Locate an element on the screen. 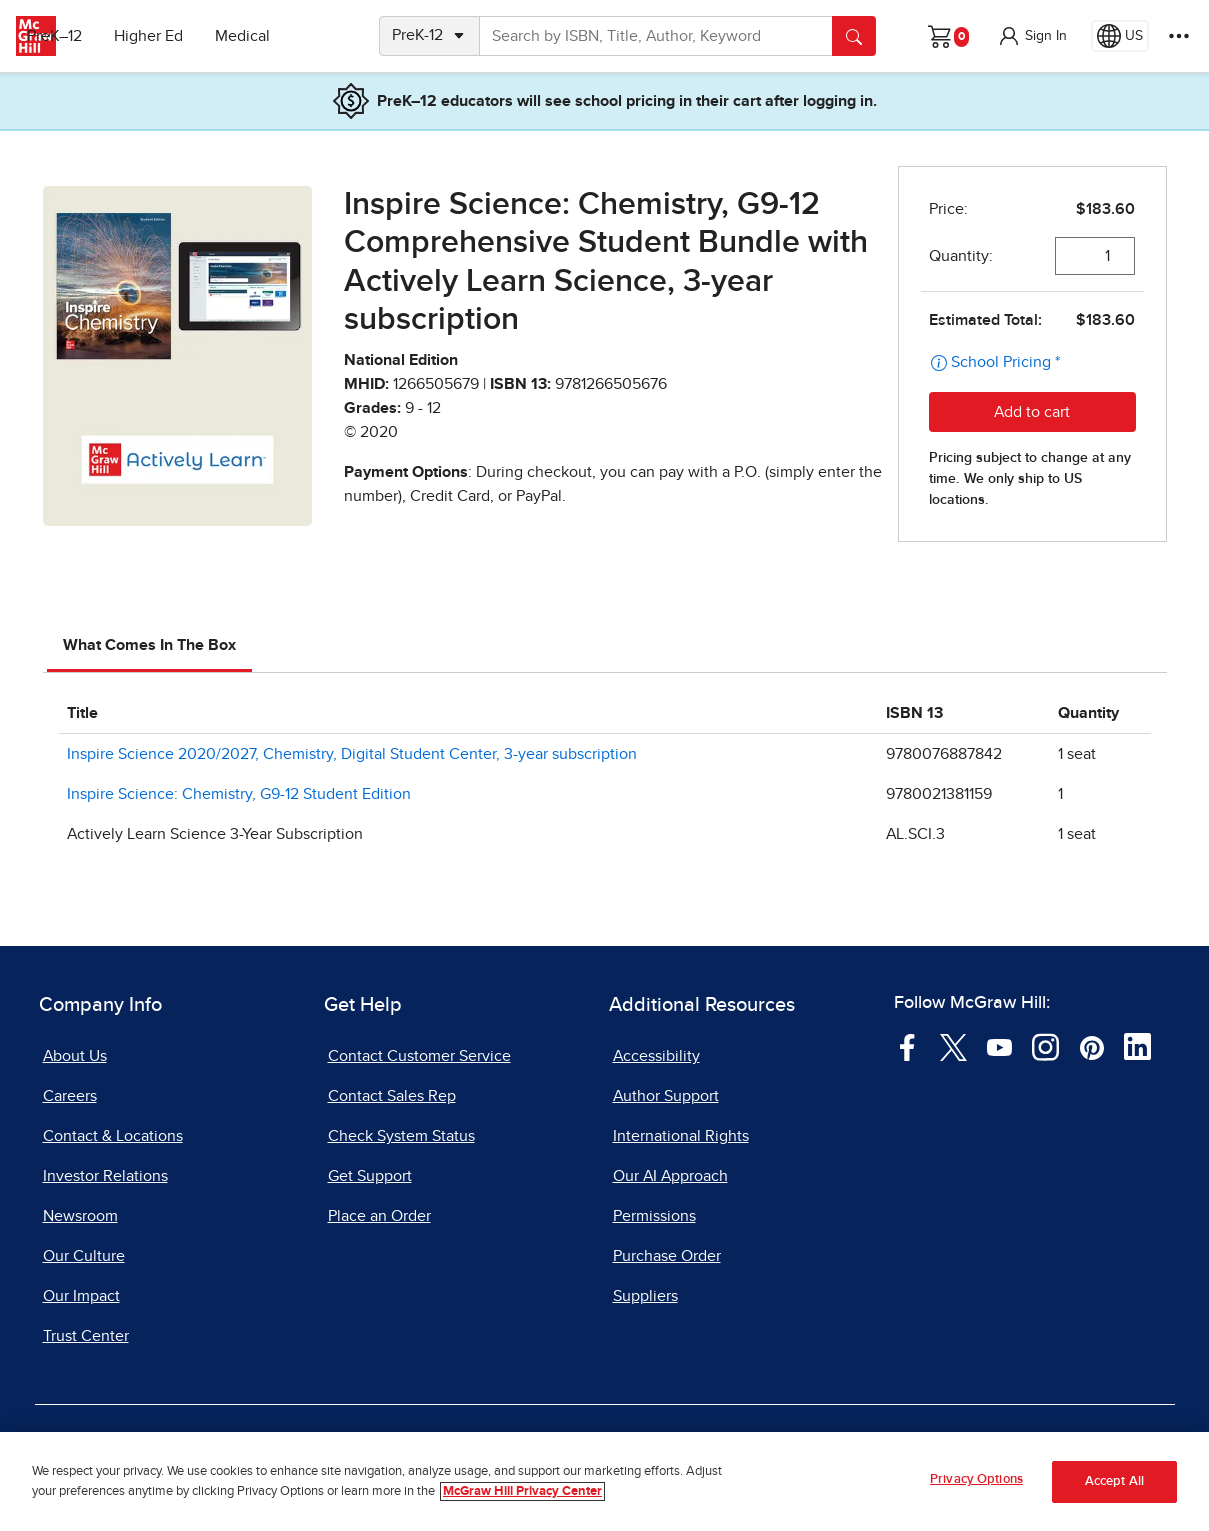  [Visit McGraw Hill Twitter page] is located at coordinates (953, 1046).